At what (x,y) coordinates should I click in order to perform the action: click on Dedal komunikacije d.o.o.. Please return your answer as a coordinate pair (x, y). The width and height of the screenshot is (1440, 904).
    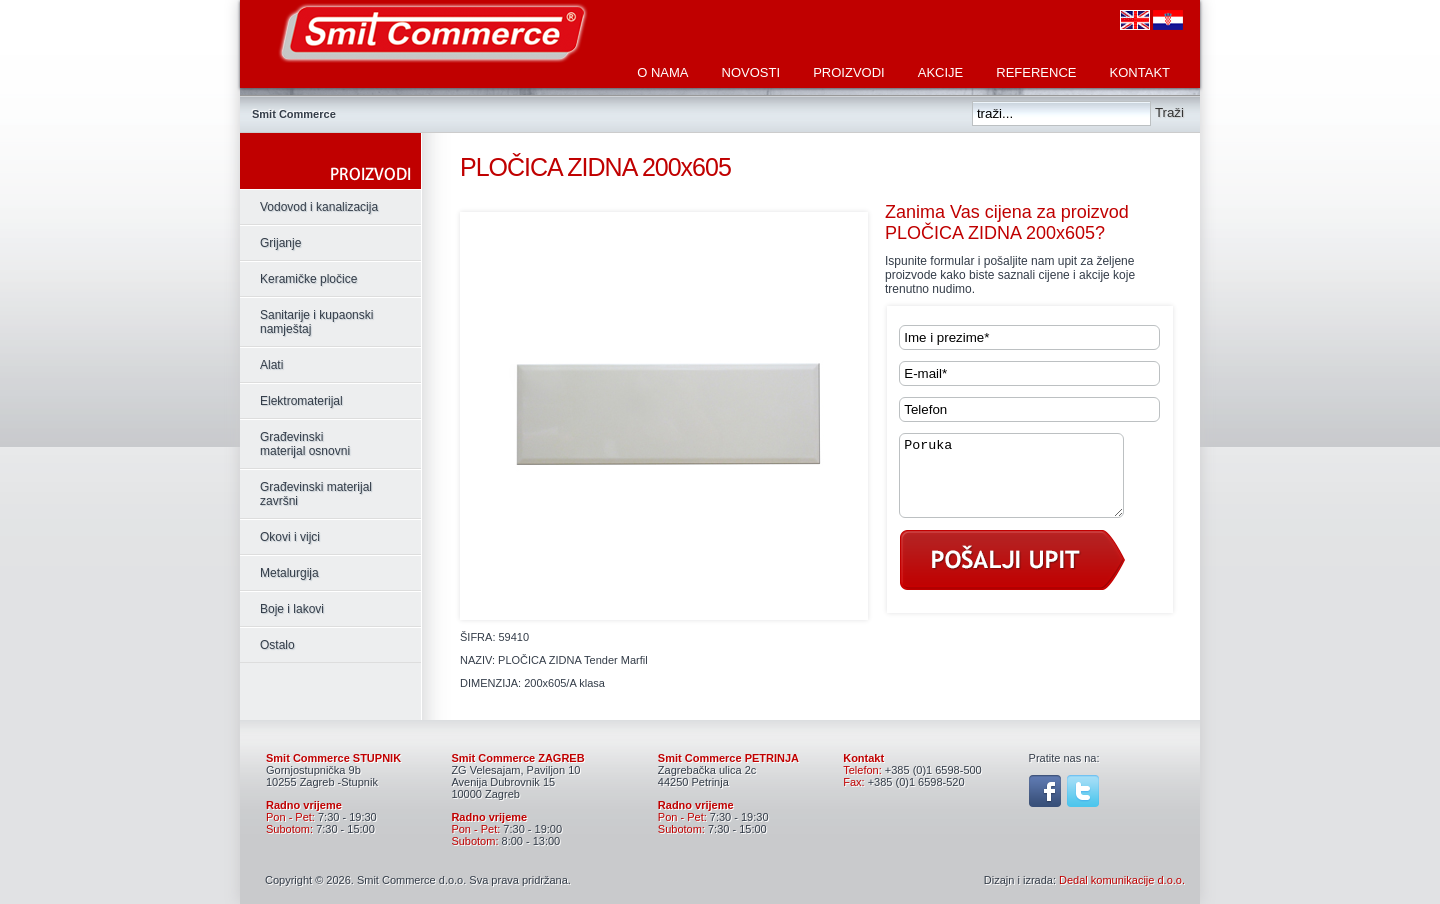
    Looking at the image, I should click on (1122, 880).